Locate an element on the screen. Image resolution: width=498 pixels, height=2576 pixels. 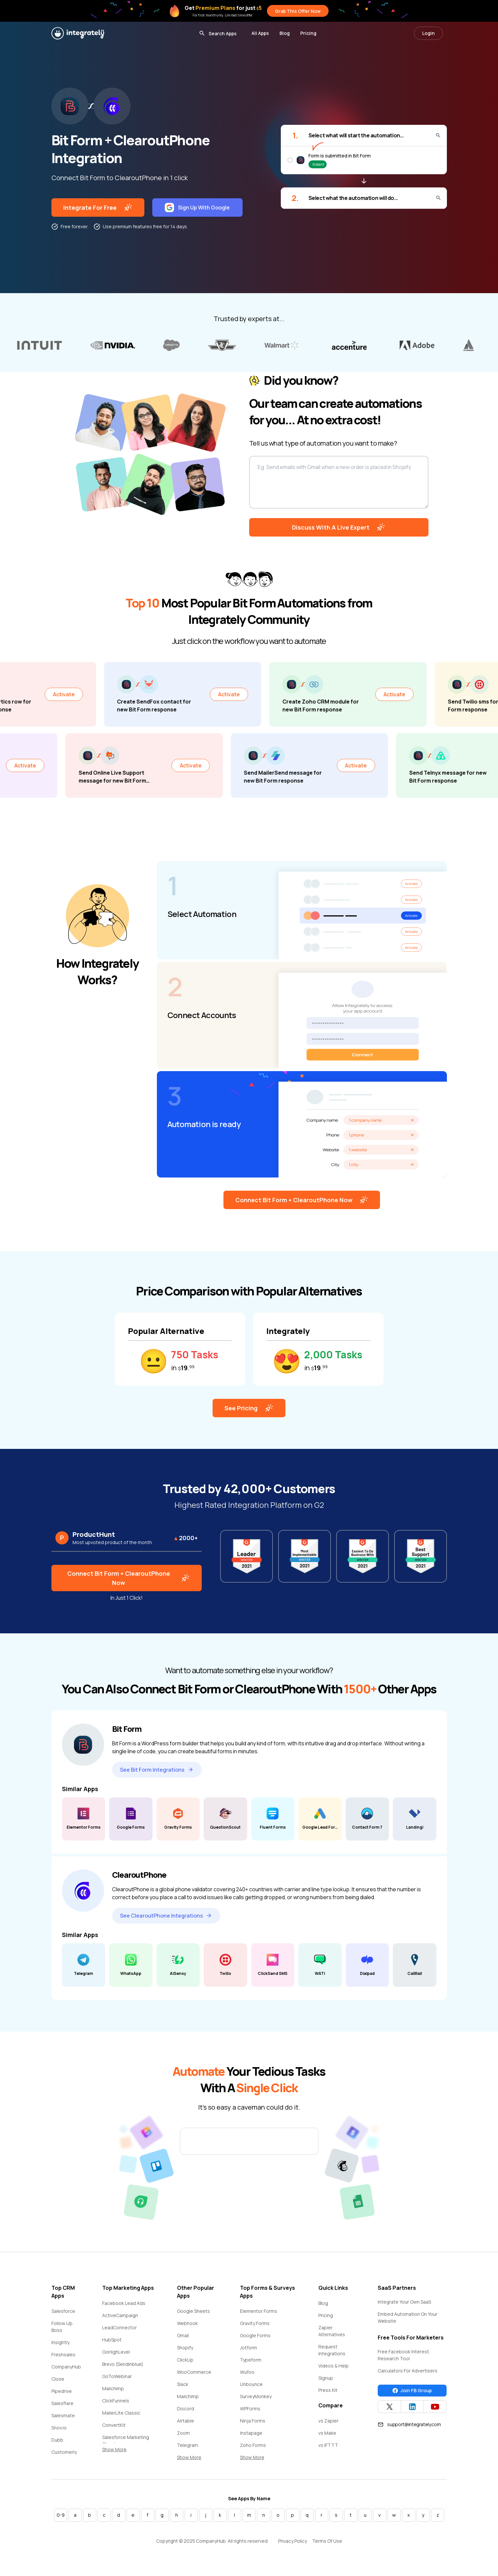
Typeform is located at coordinates (250, 2360).